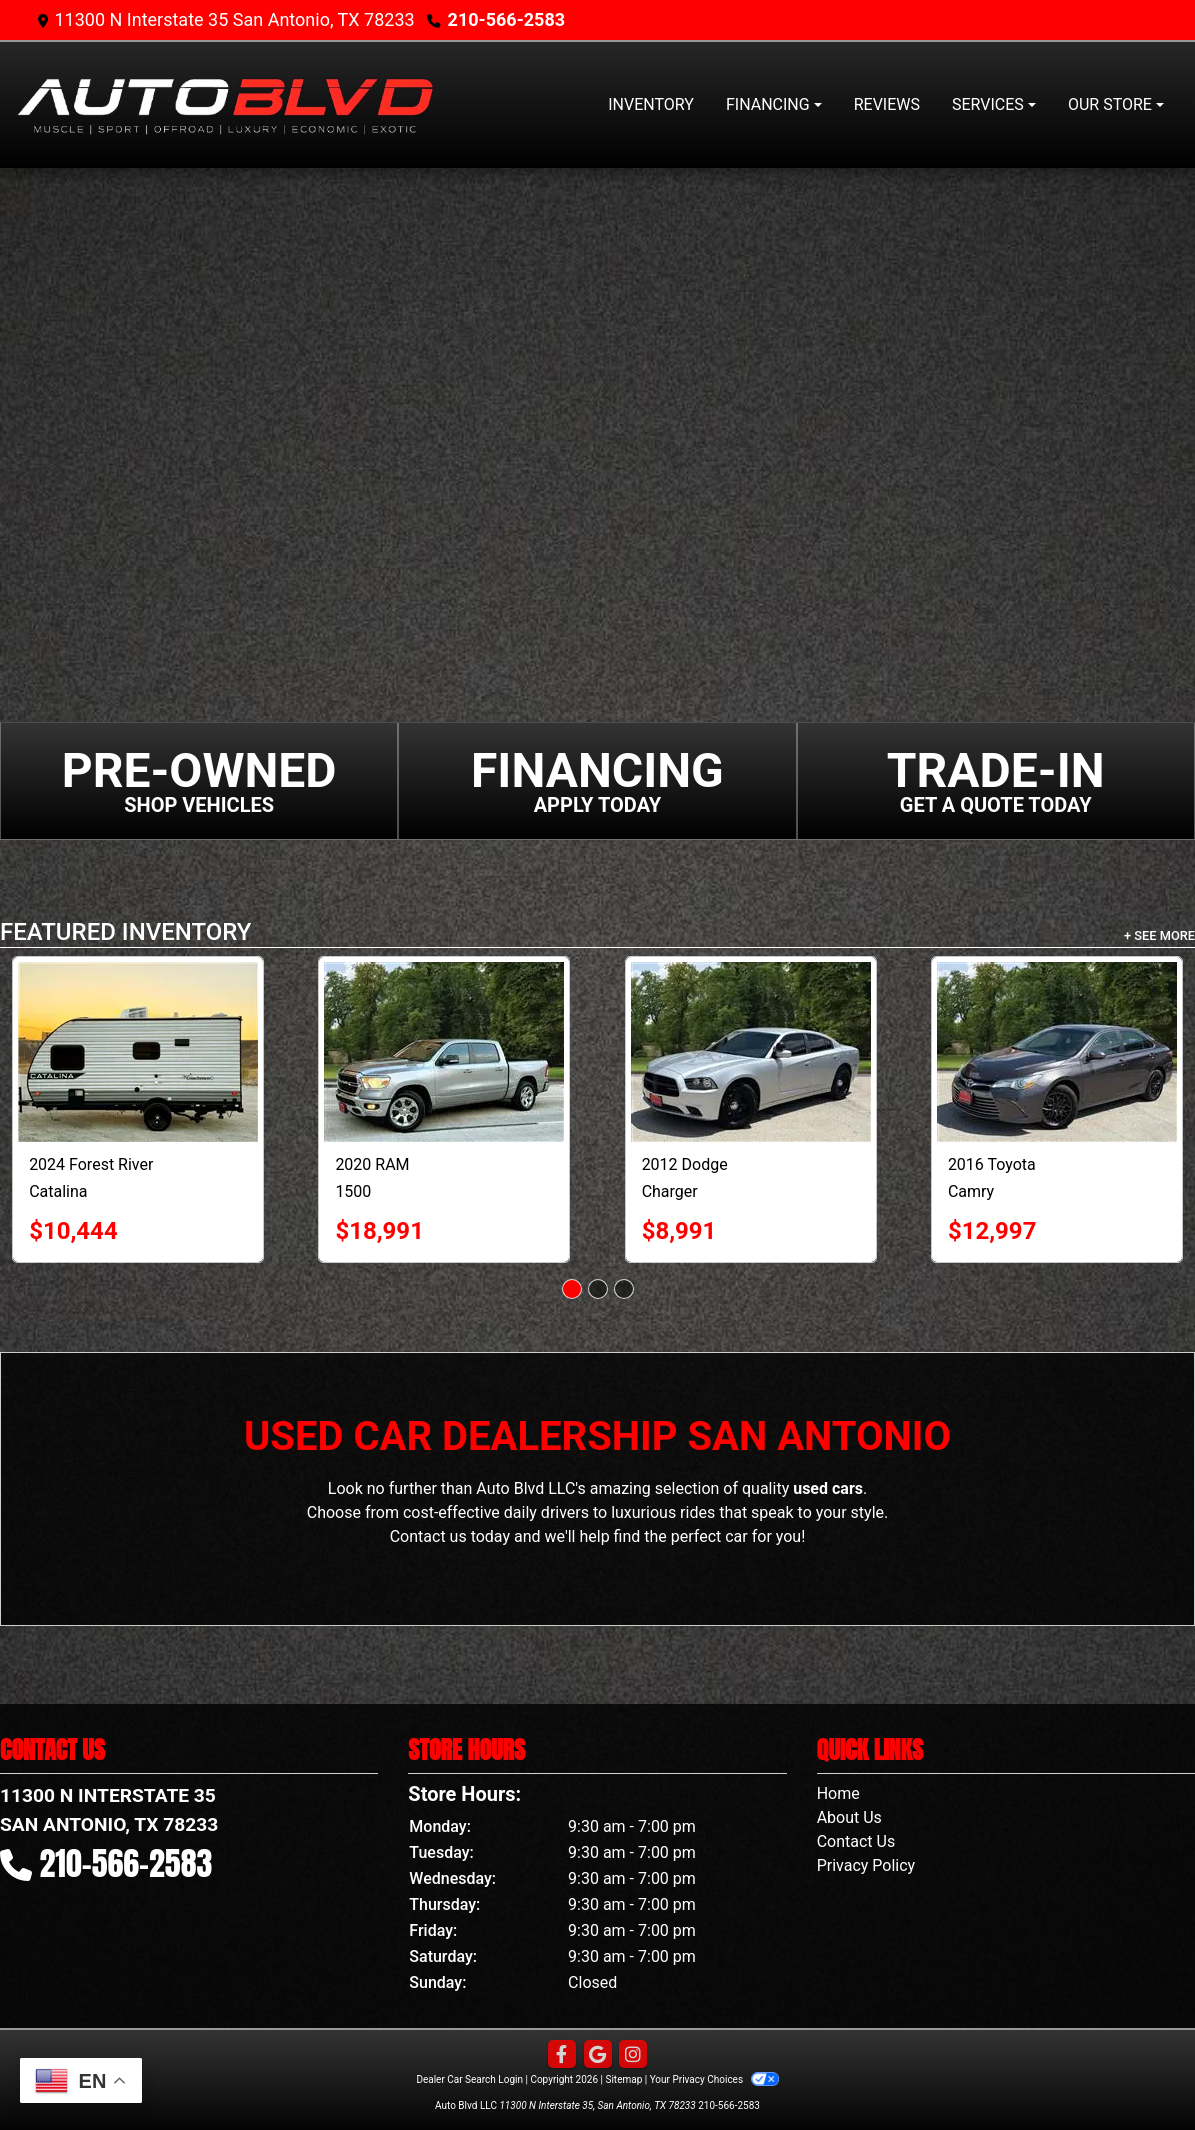 This screenshot has height=2130, width=1195. Describe the element at coordinates (506, 19) in the screenshot. I see `210-566-2583` at that location.